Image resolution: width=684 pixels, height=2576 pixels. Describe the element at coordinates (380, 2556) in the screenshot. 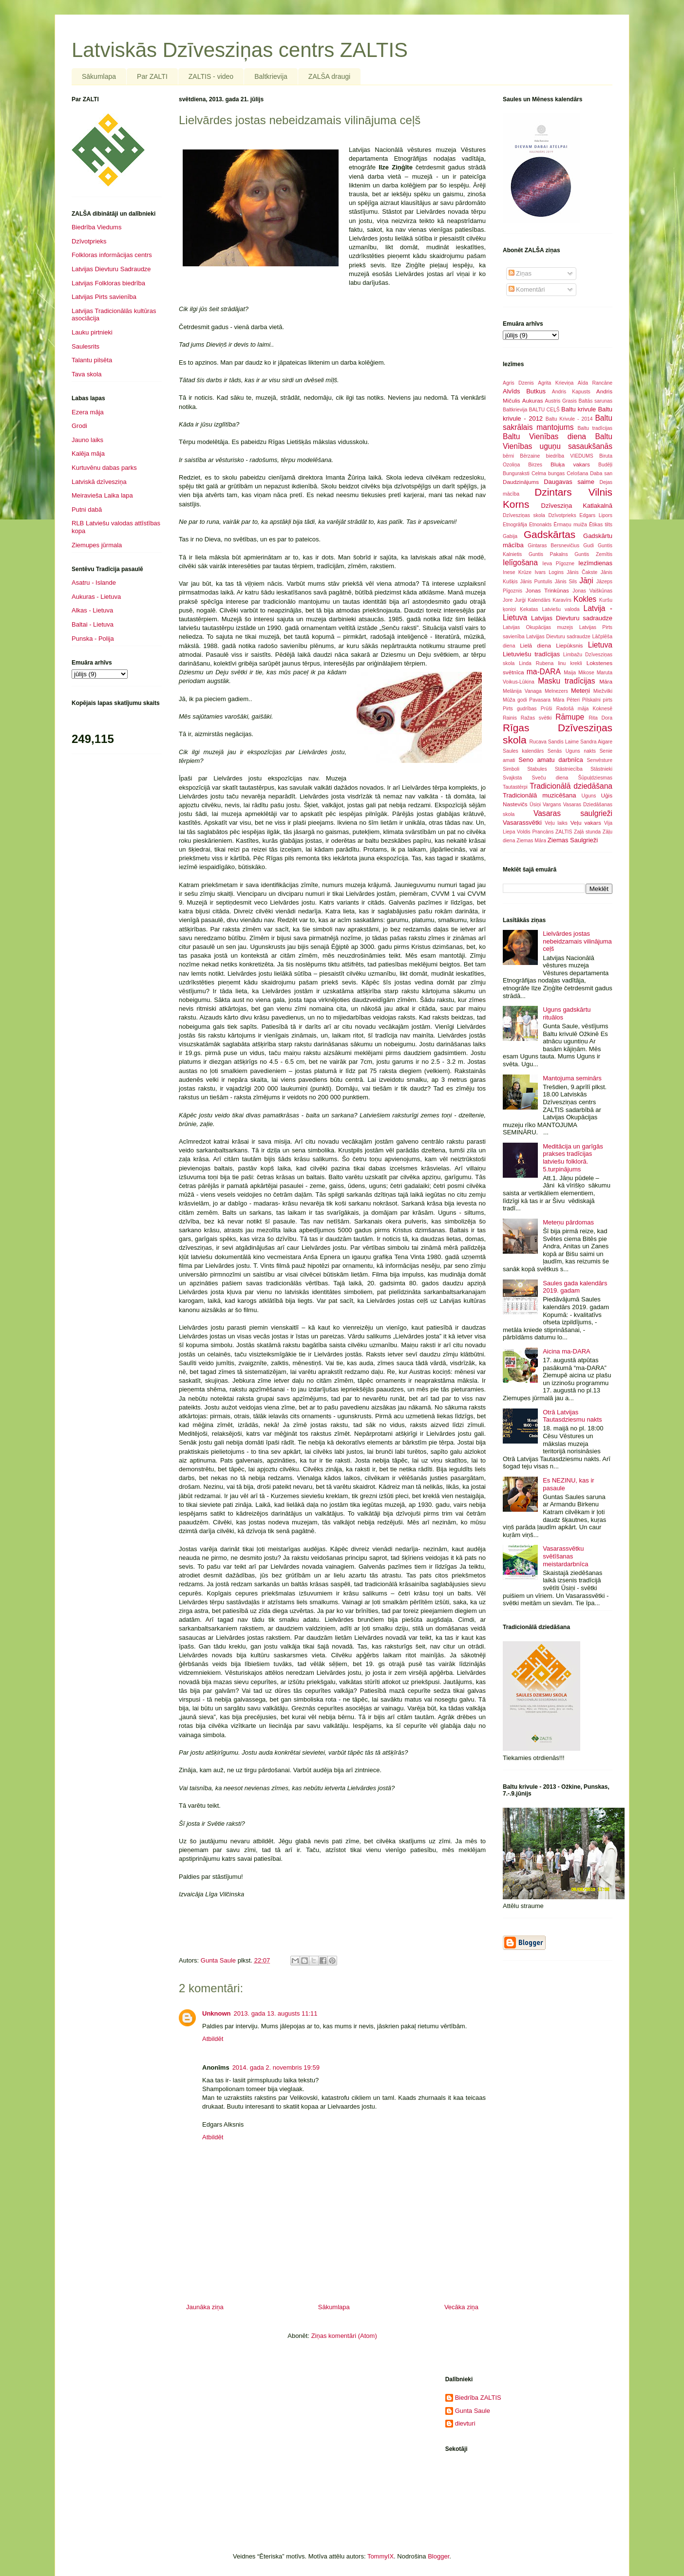

I see `TommyIX` at that location.